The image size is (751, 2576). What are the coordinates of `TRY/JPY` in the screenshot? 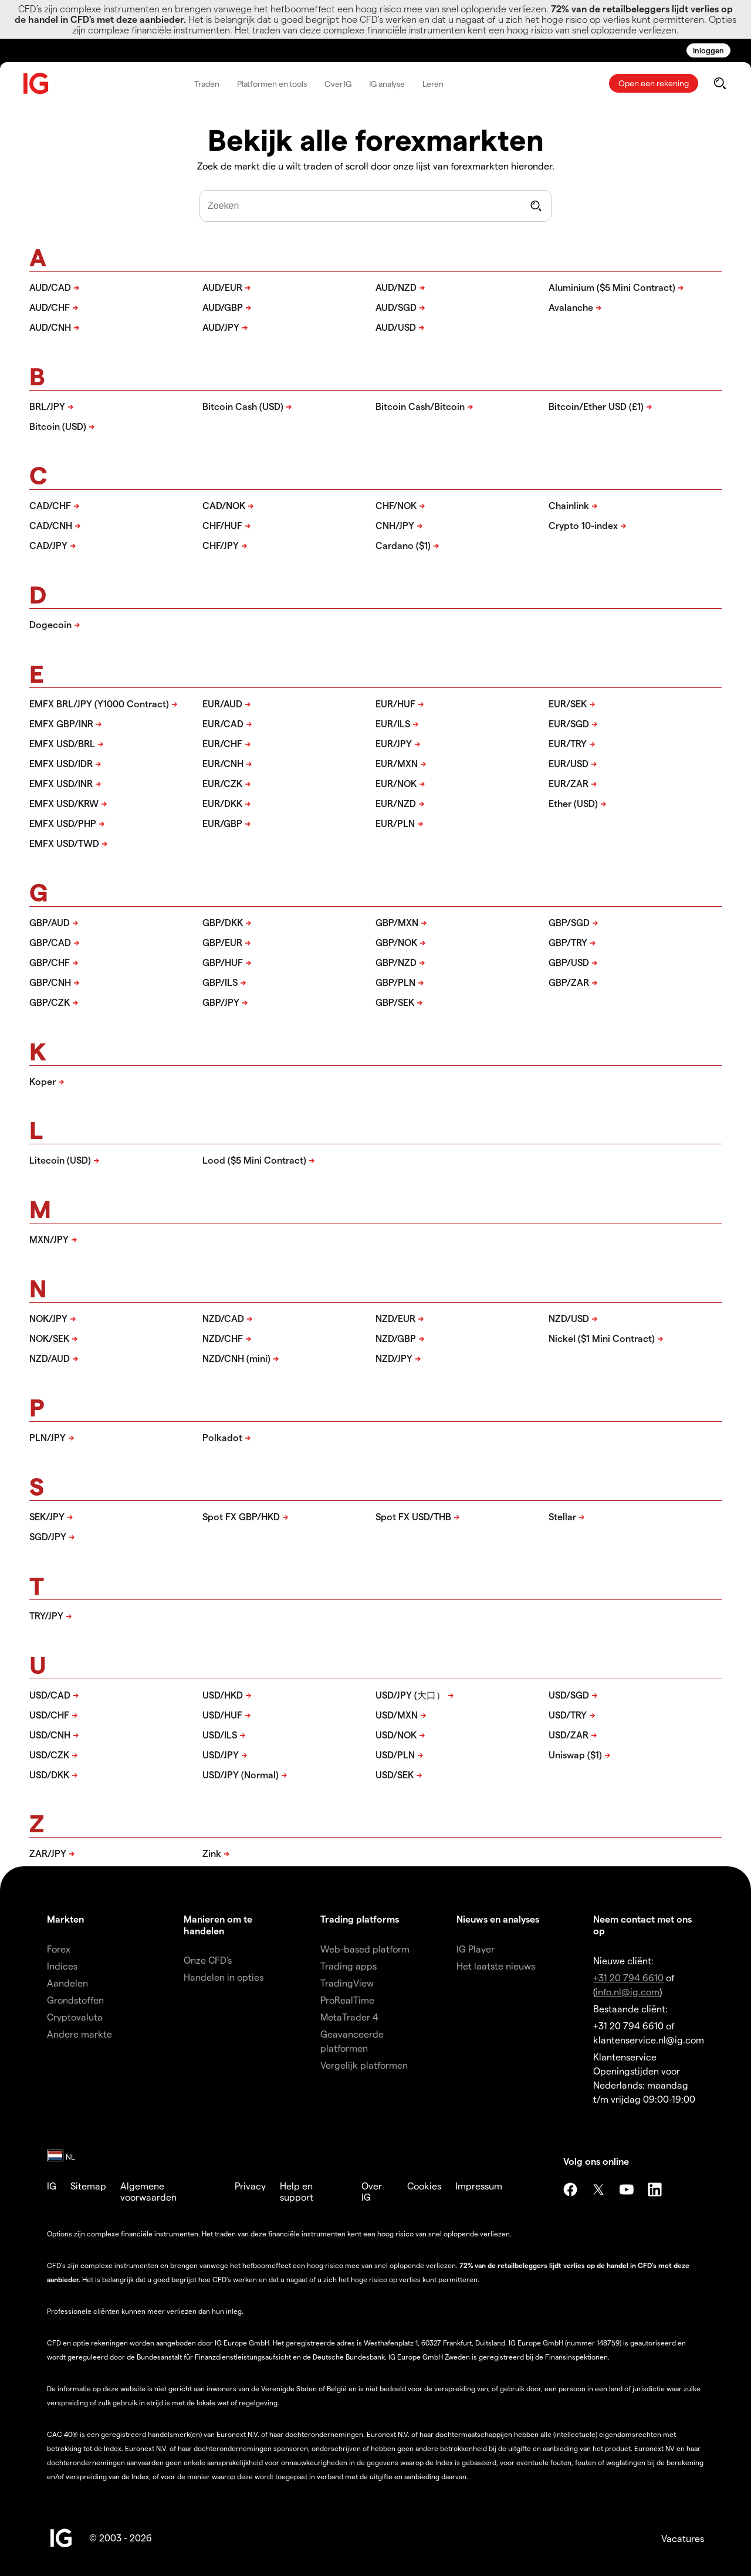 It's located at (46, 1615).